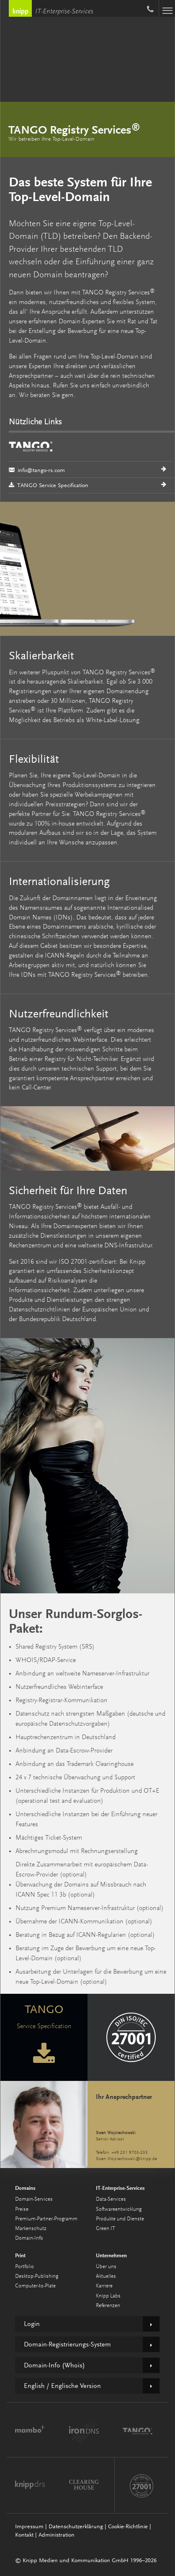 The width and height of the screenshot is (175, 2576). I want to click on Produkte und Dienste, so click(120, 2219).